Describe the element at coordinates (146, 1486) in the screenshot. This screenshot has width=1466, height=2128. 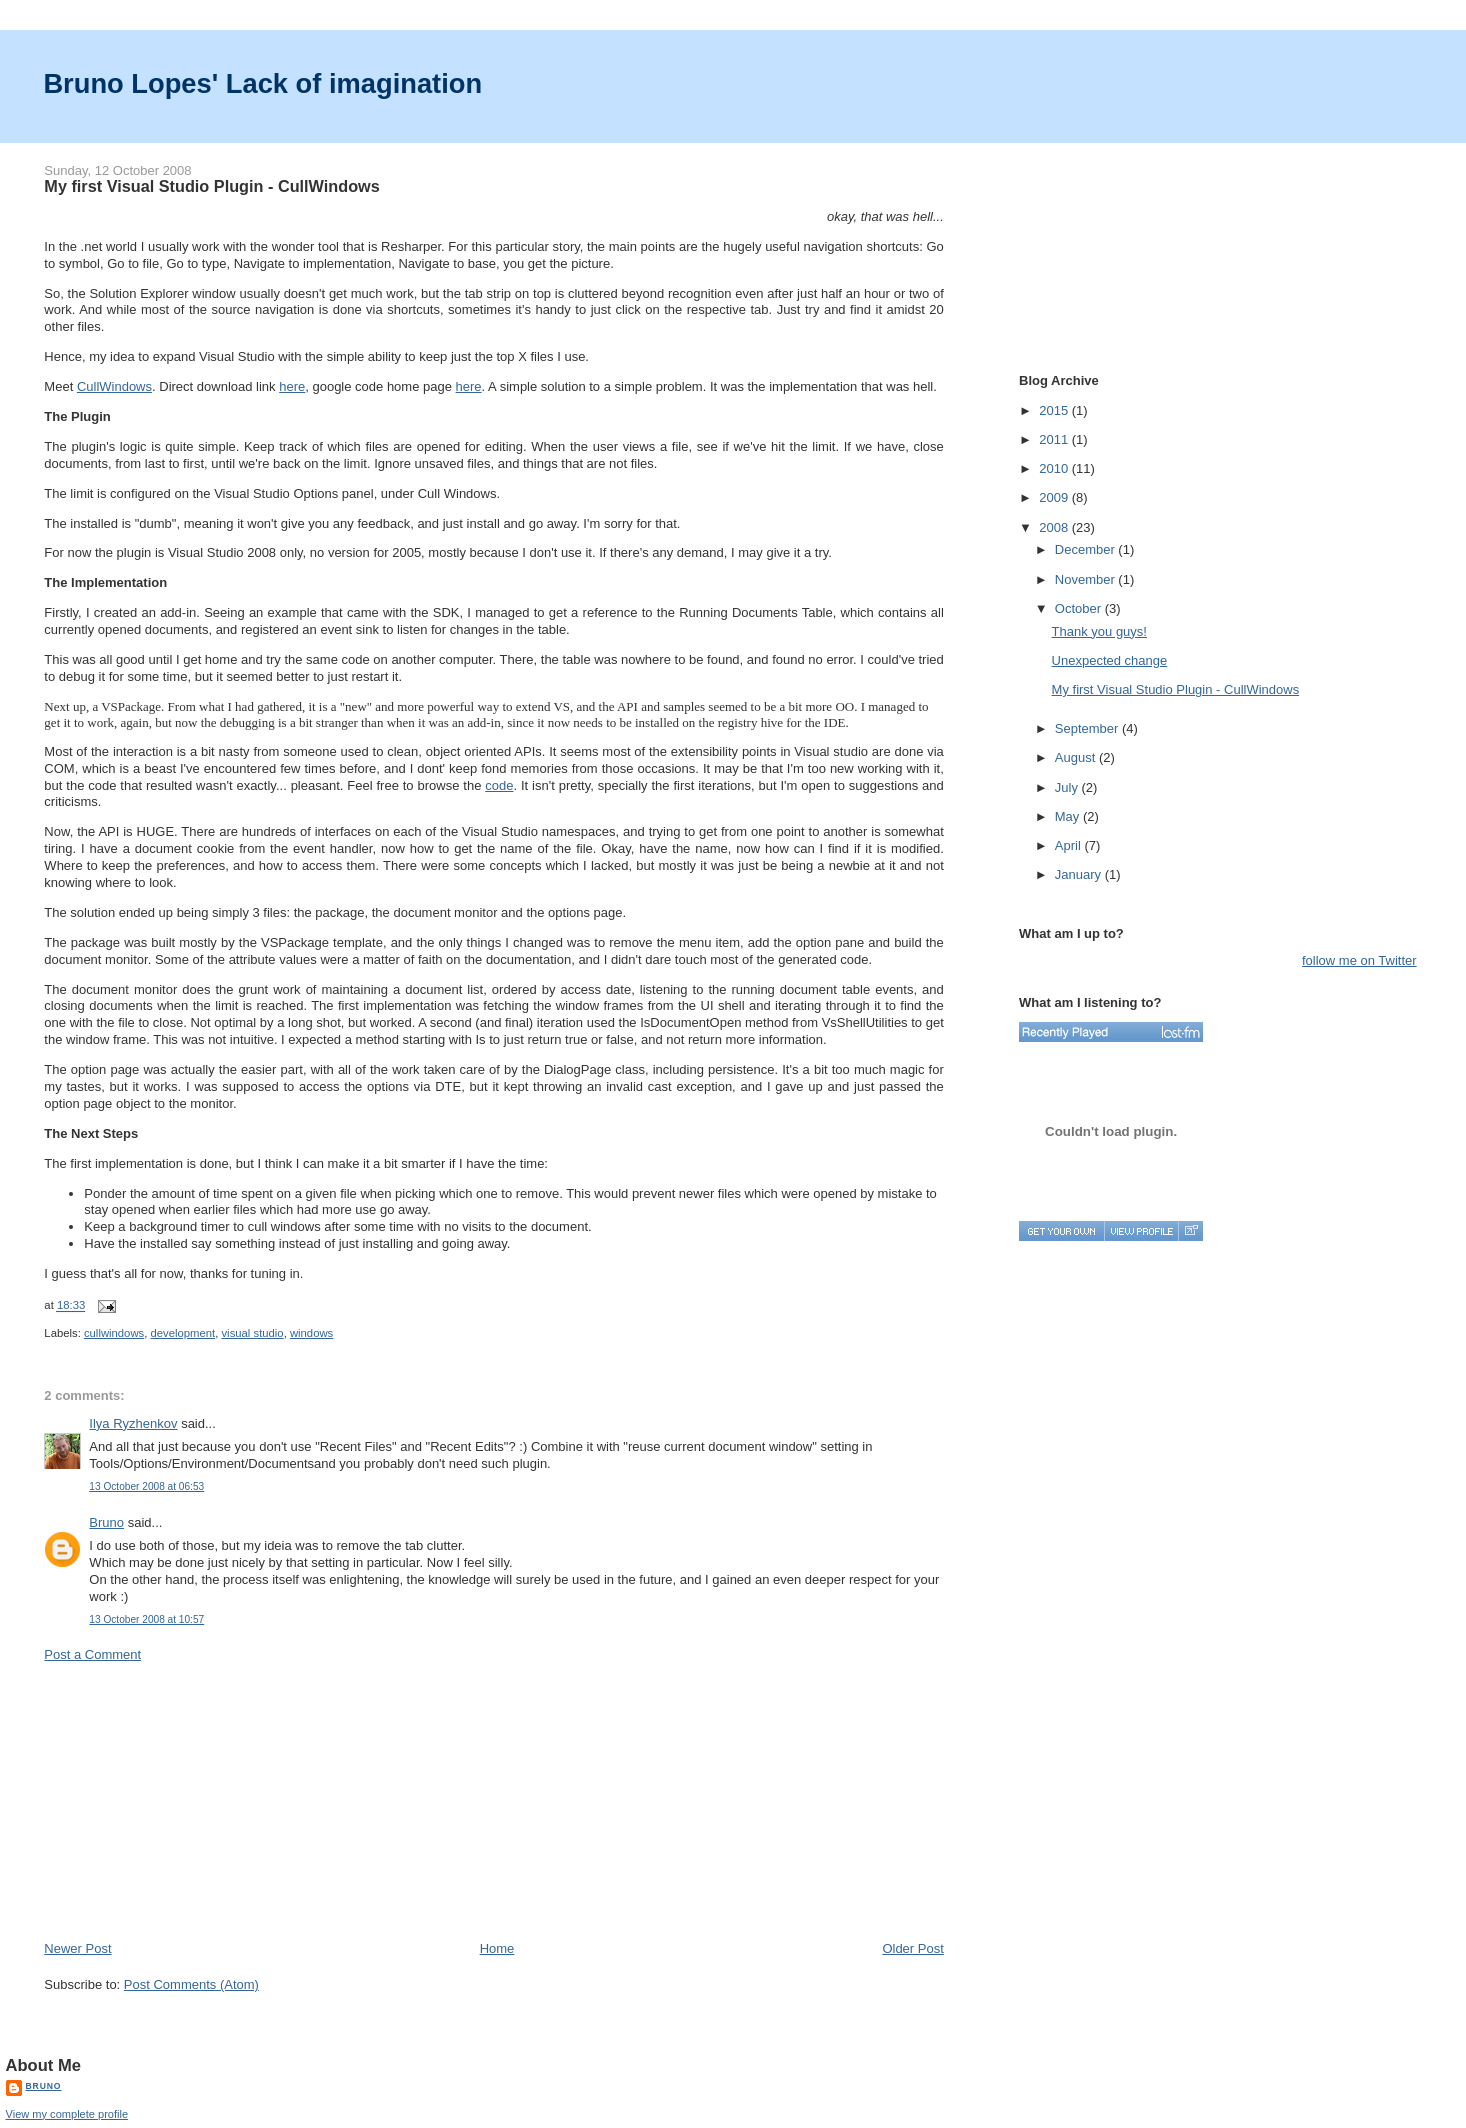
I see `13 October 2008 at 06:53` at that location.